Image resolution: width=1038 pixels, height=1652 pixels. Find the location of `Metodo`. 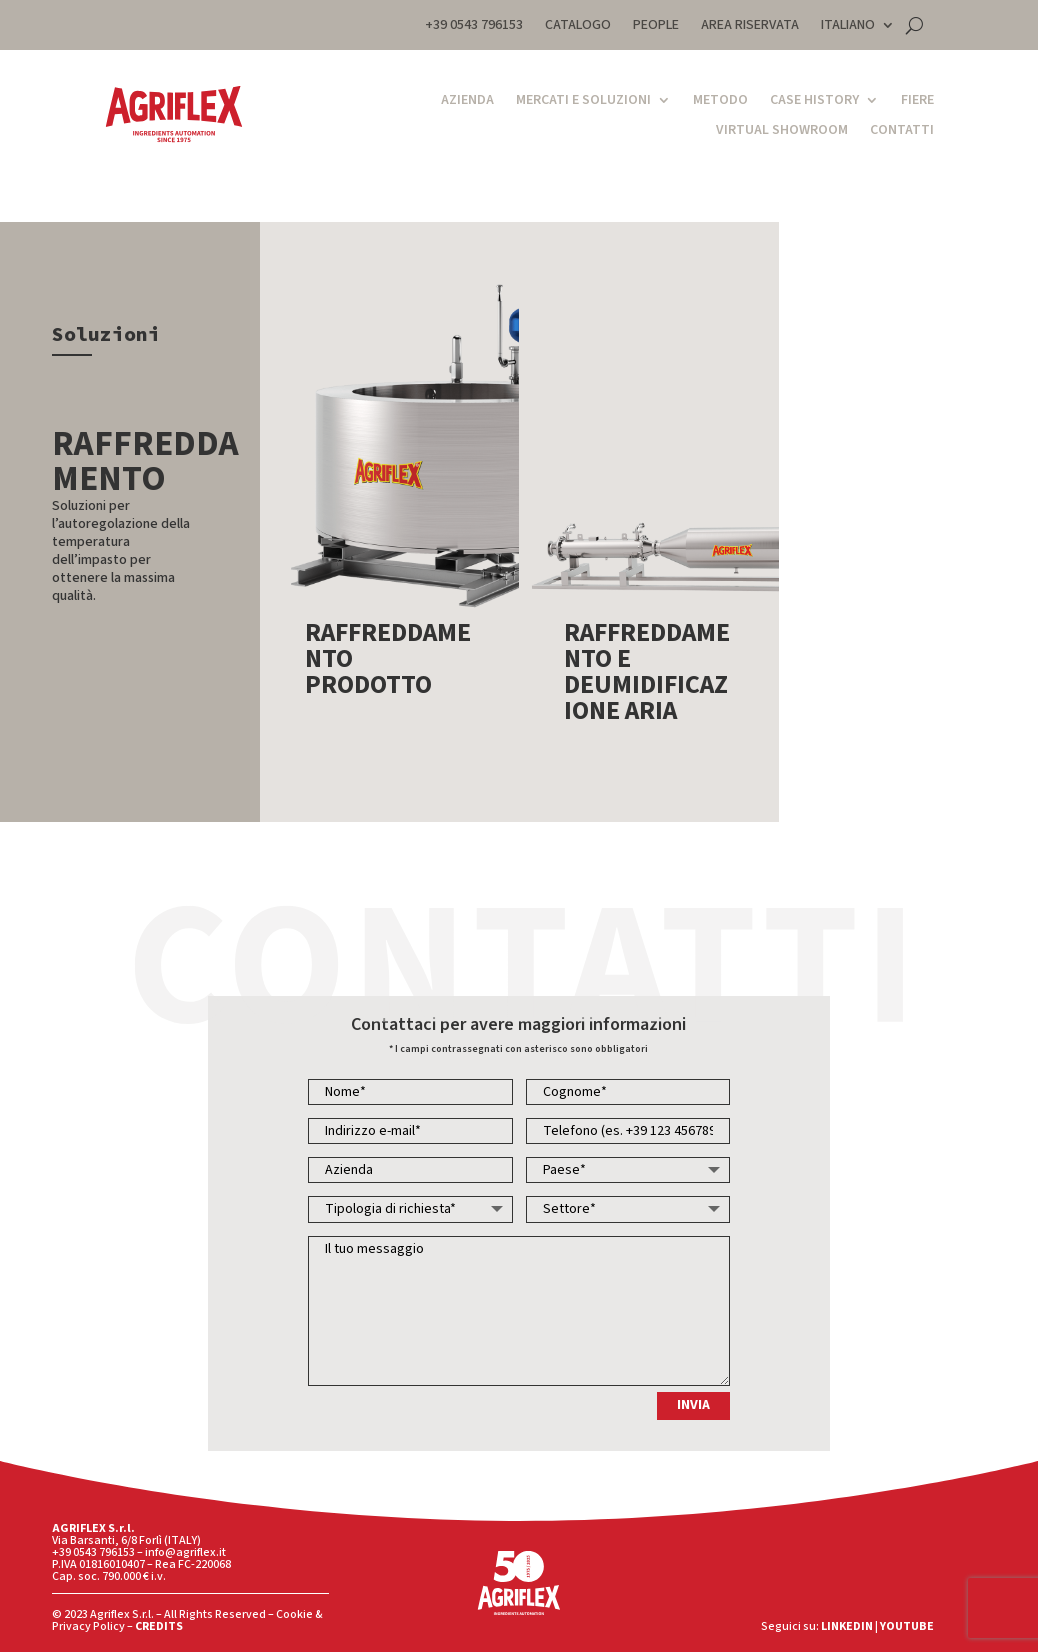

Metodo is located at coordinates (720, 101).